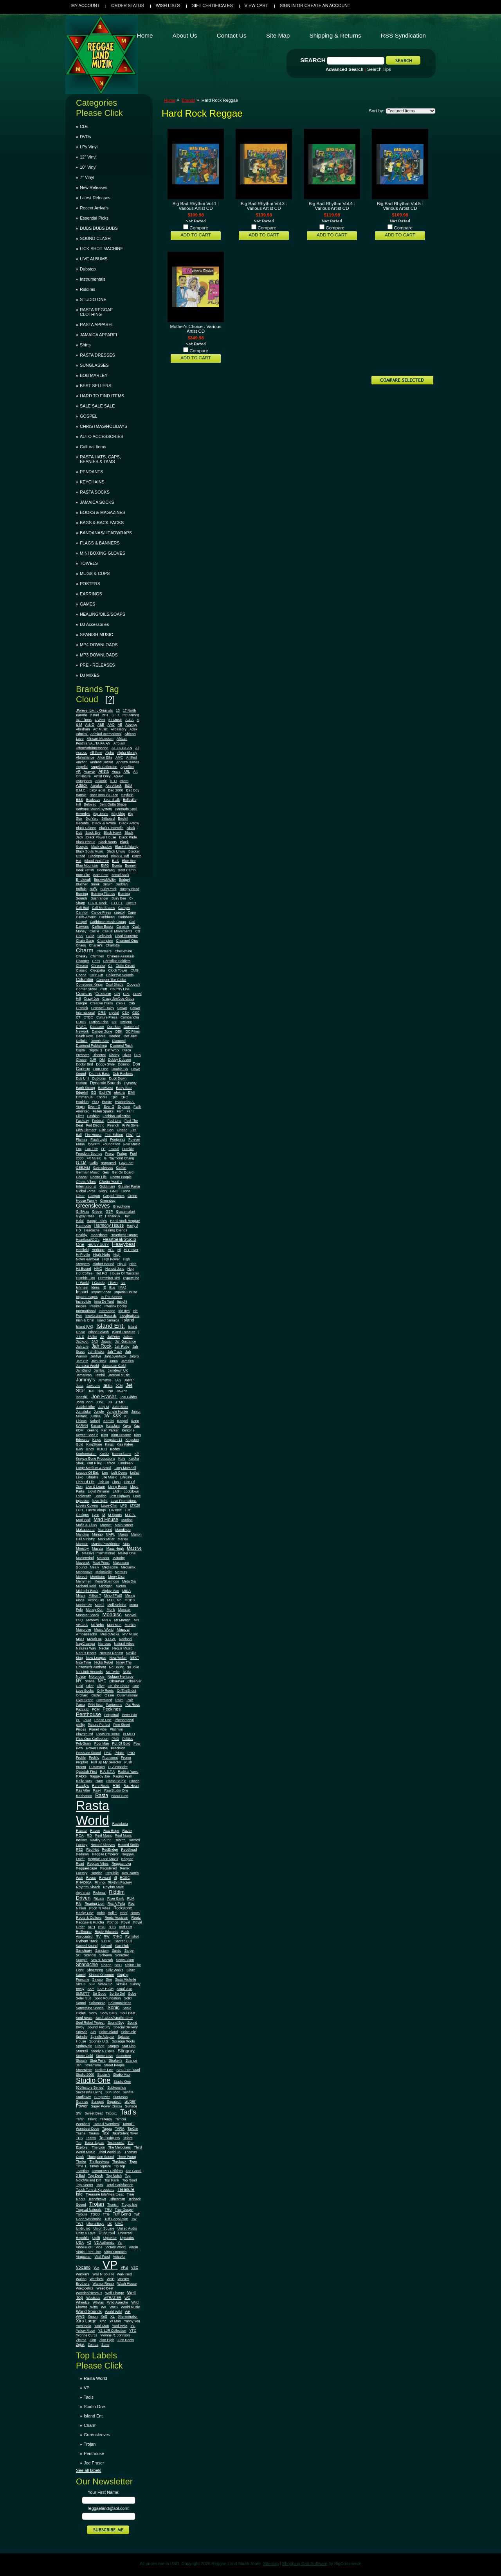  I want to click on Christlike Soldiers, so click(117, 961).